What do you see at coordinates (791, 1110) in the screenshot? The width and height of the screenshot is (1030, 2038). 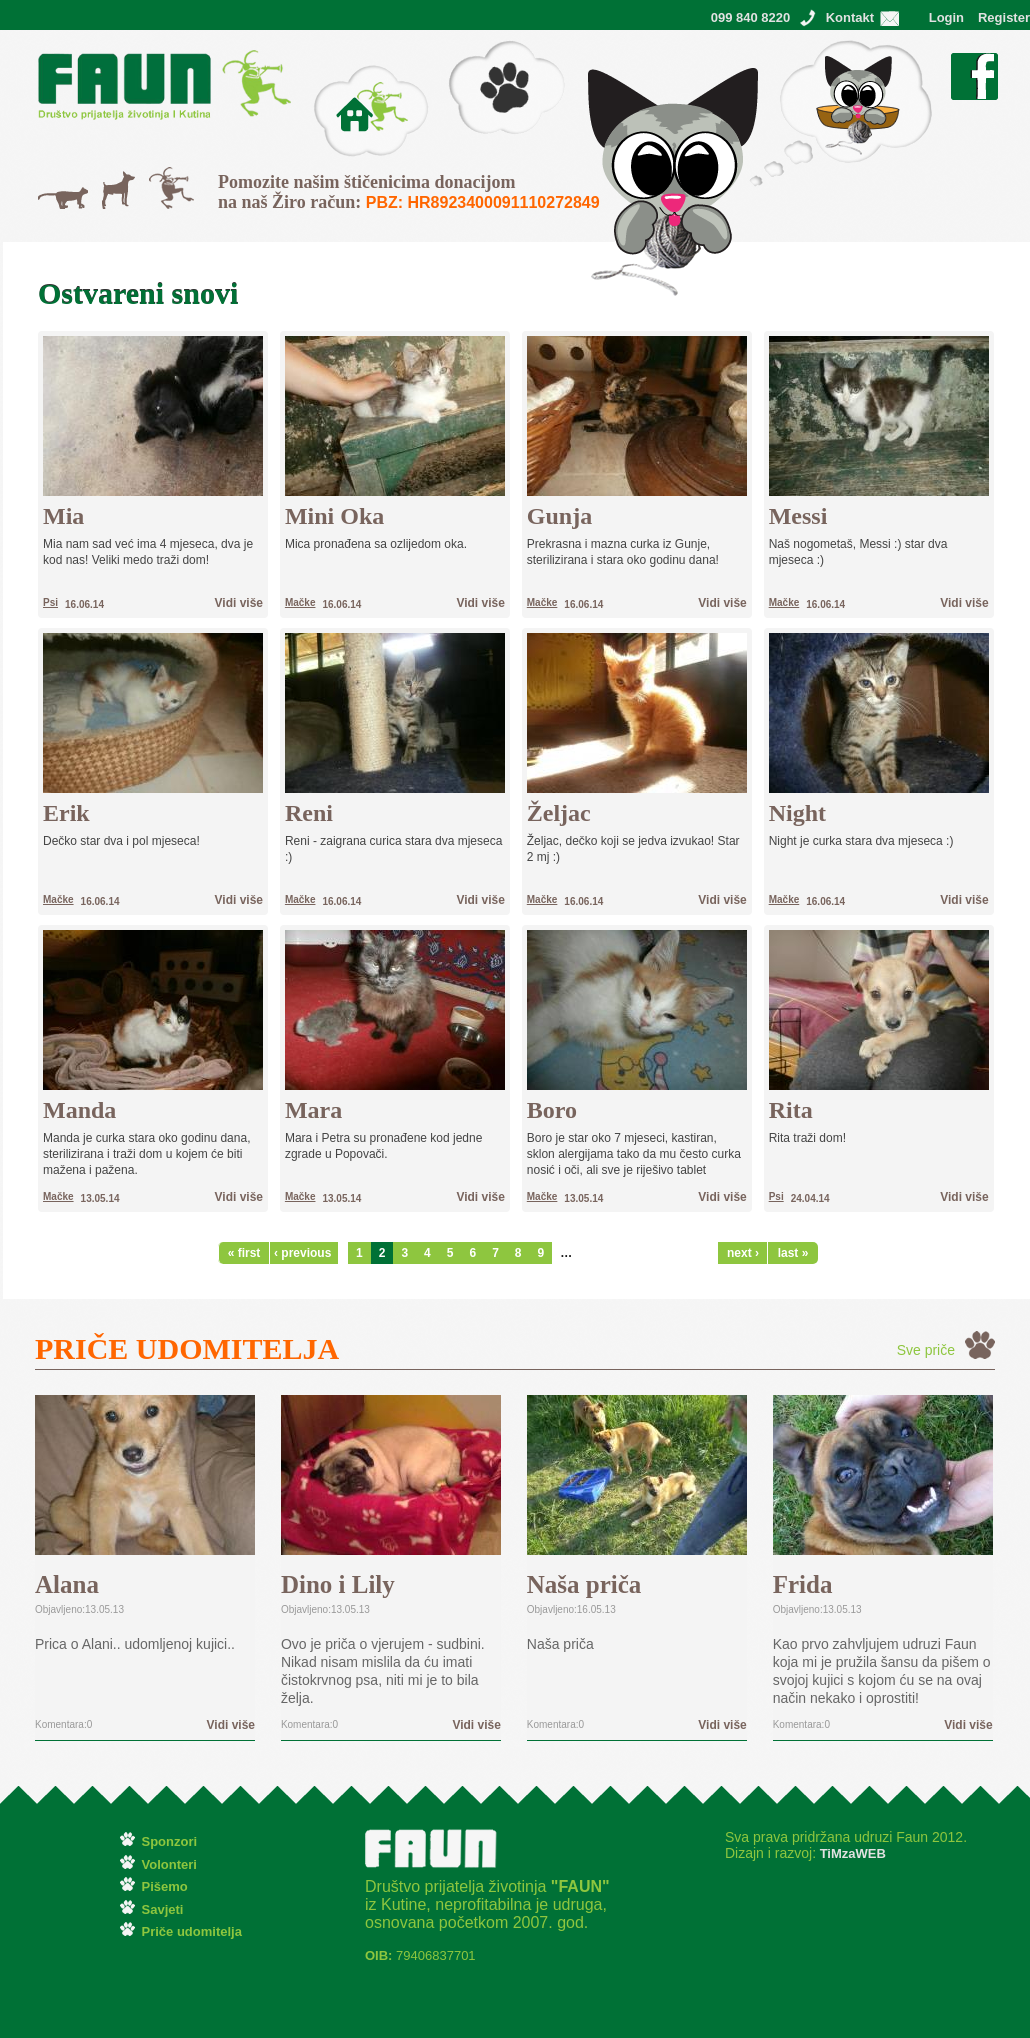 I see `Rita` at bounding box center [791, 1110].